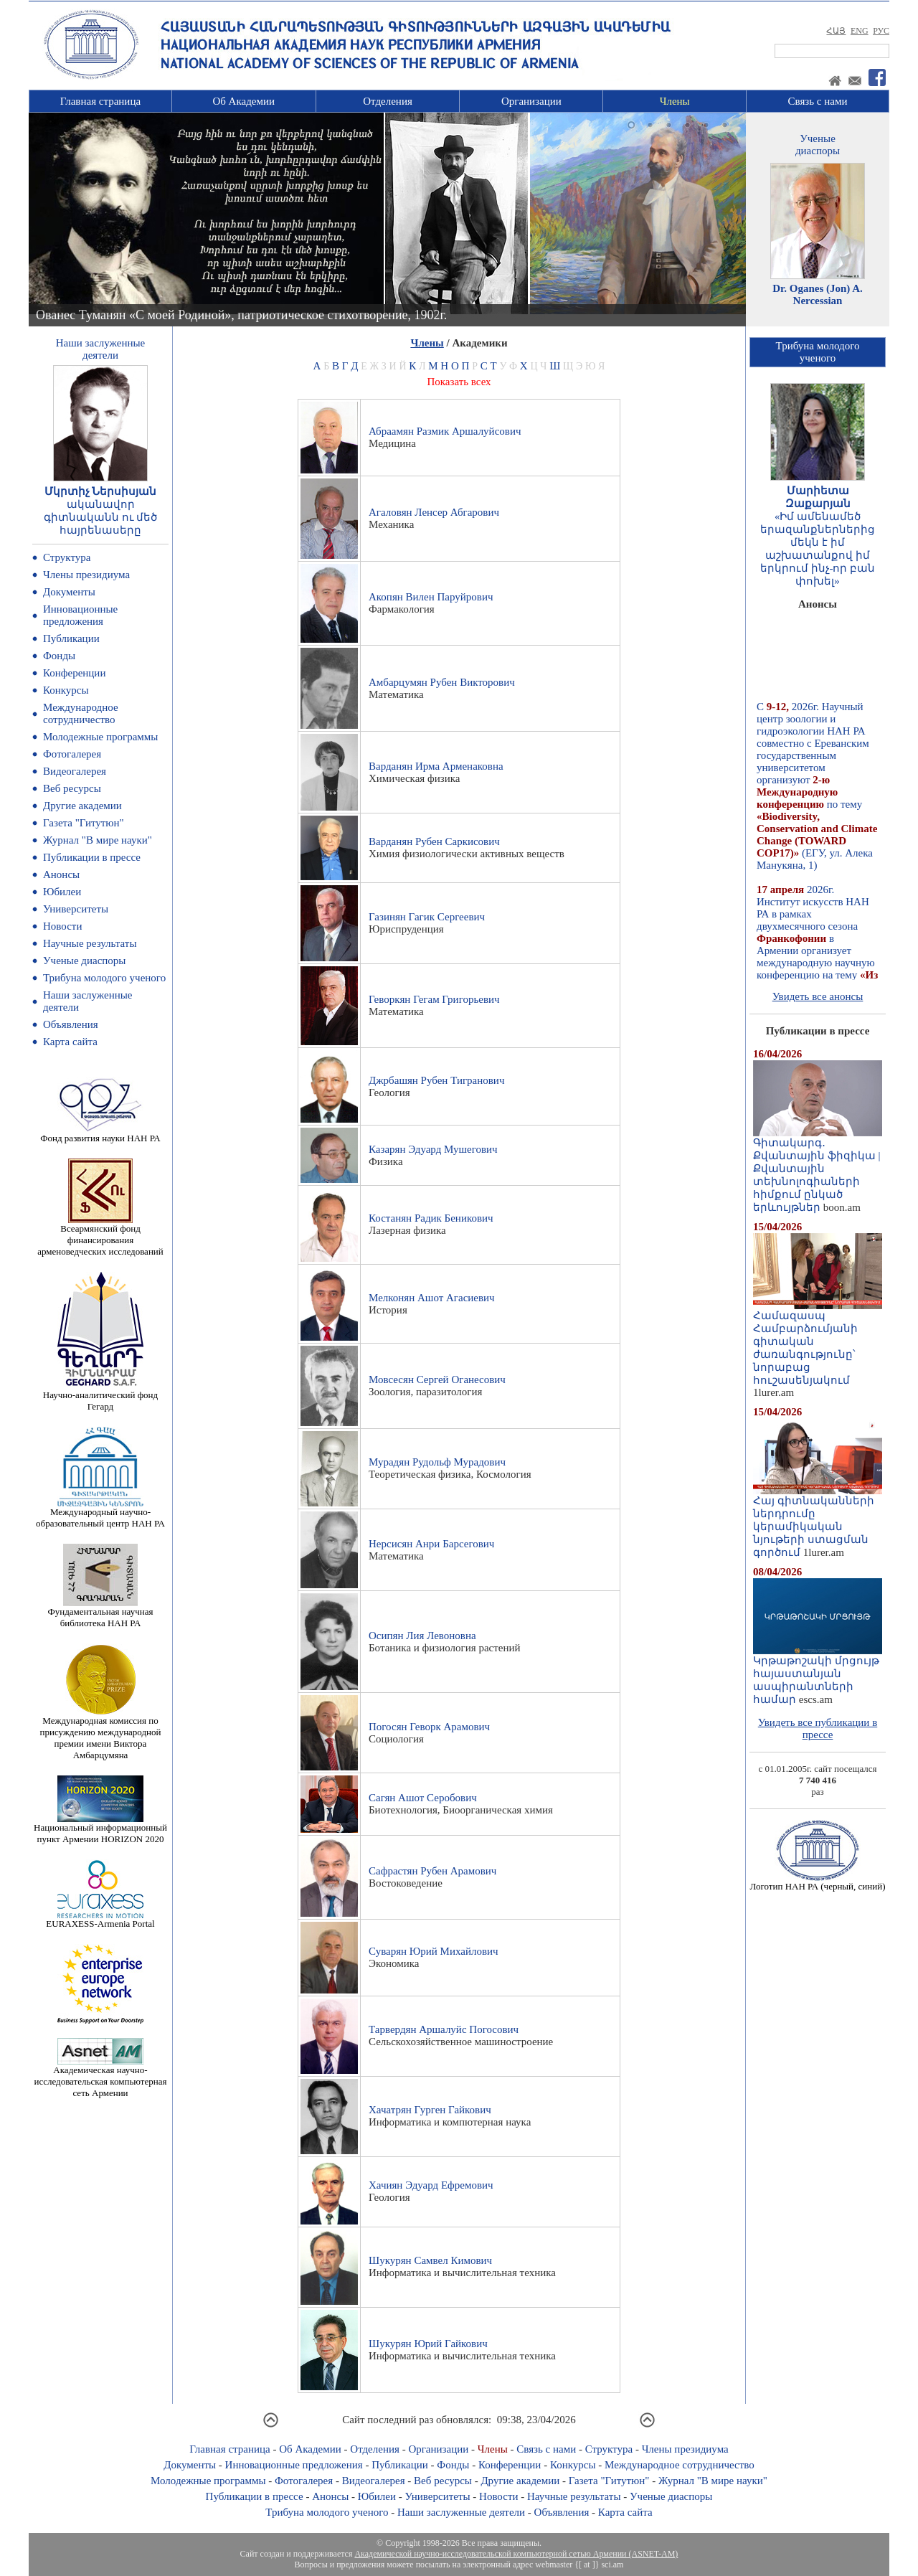 This screenshot has width=918, height=2576. I want to click on Конкурсы, so click(66, 690).